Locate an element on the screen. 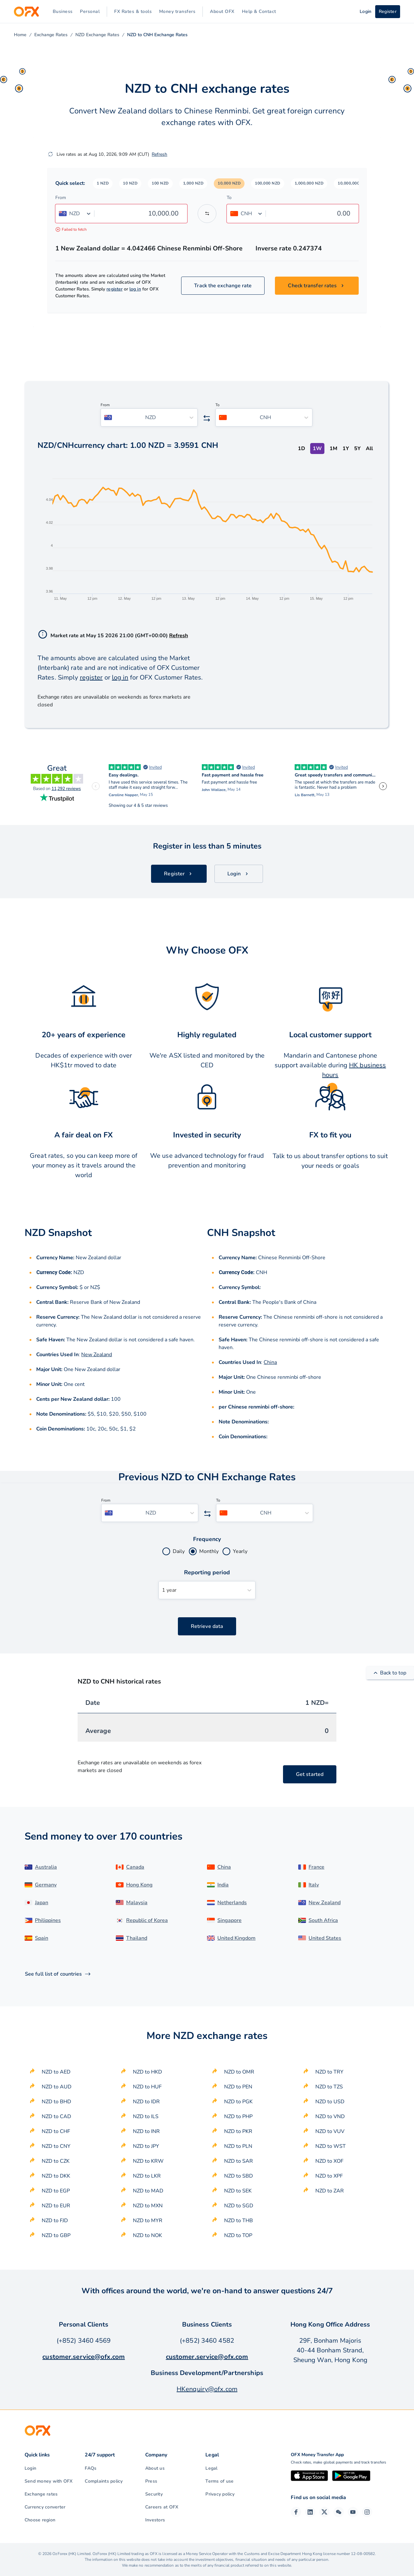 This screenshot has width=414, height=2576. NZD to SAR is located at coordinates (238, 2161).